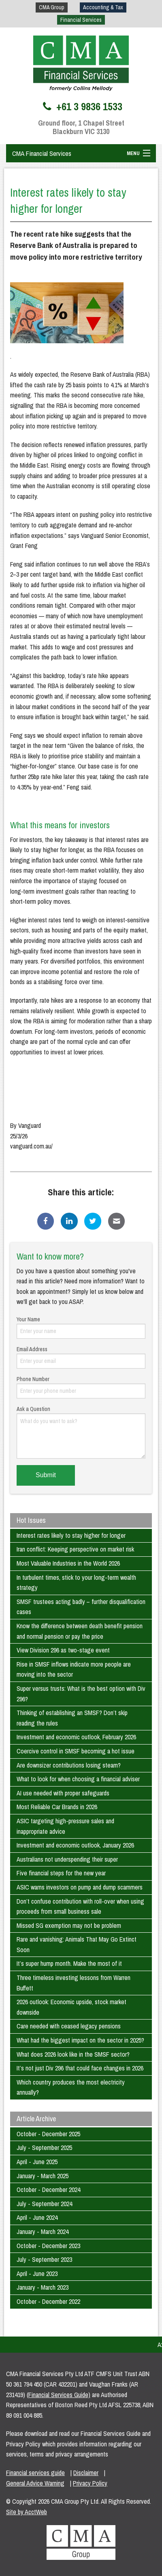  What do you see at coordinates (71, 2087) in the screenshot?
I see `Which country produces the most electricity annually?` at bounding box center [71, 2087].